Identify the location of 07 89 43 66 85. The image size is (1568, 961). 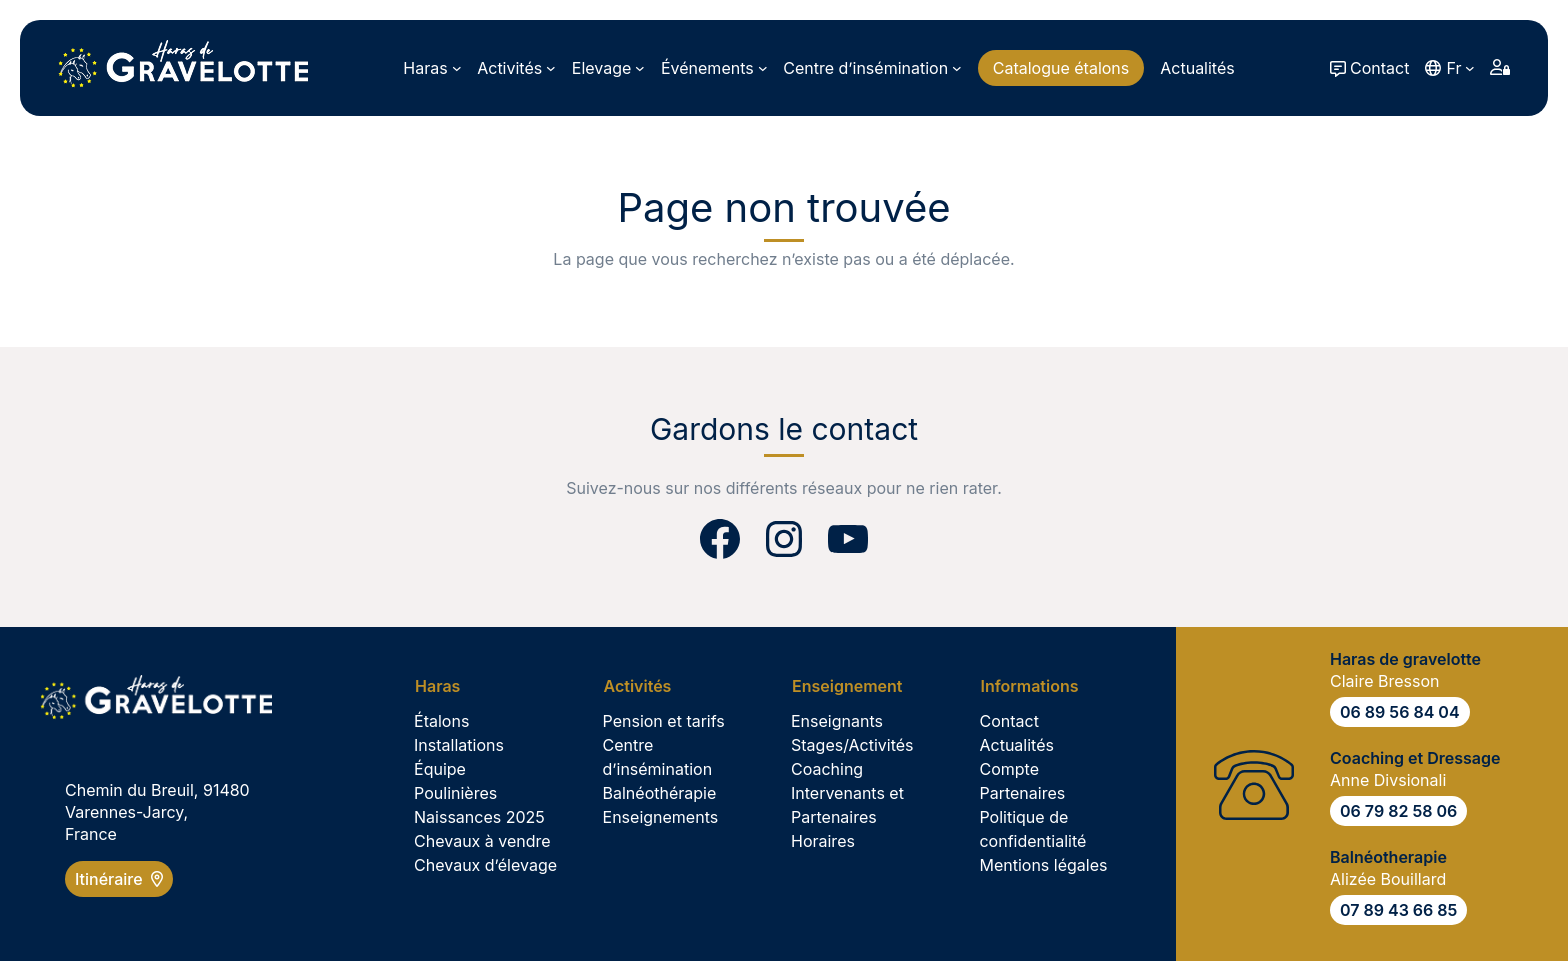
(1398, 910).